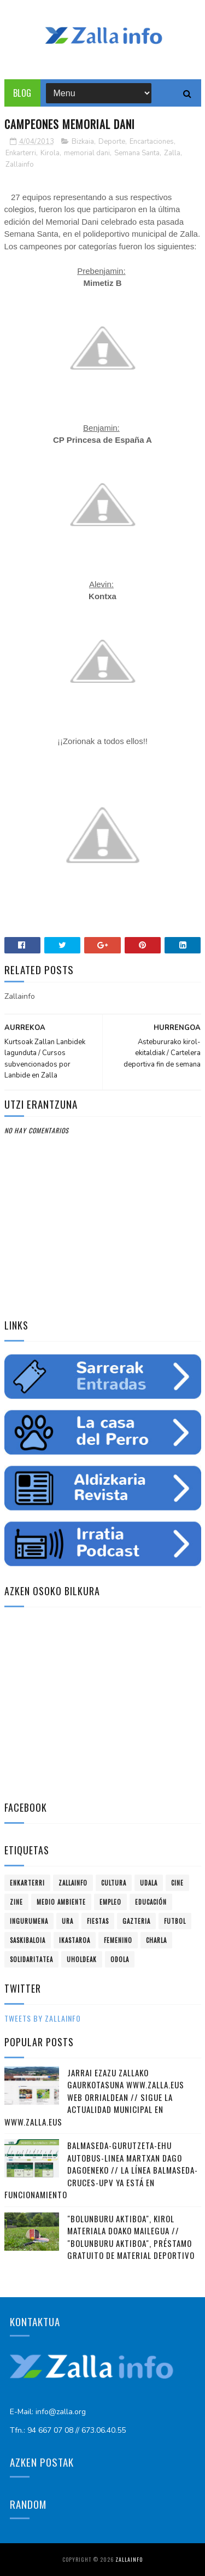  Describe the element at coordinates (148, 1882) in the screenshot. I see `Udala` at that location.